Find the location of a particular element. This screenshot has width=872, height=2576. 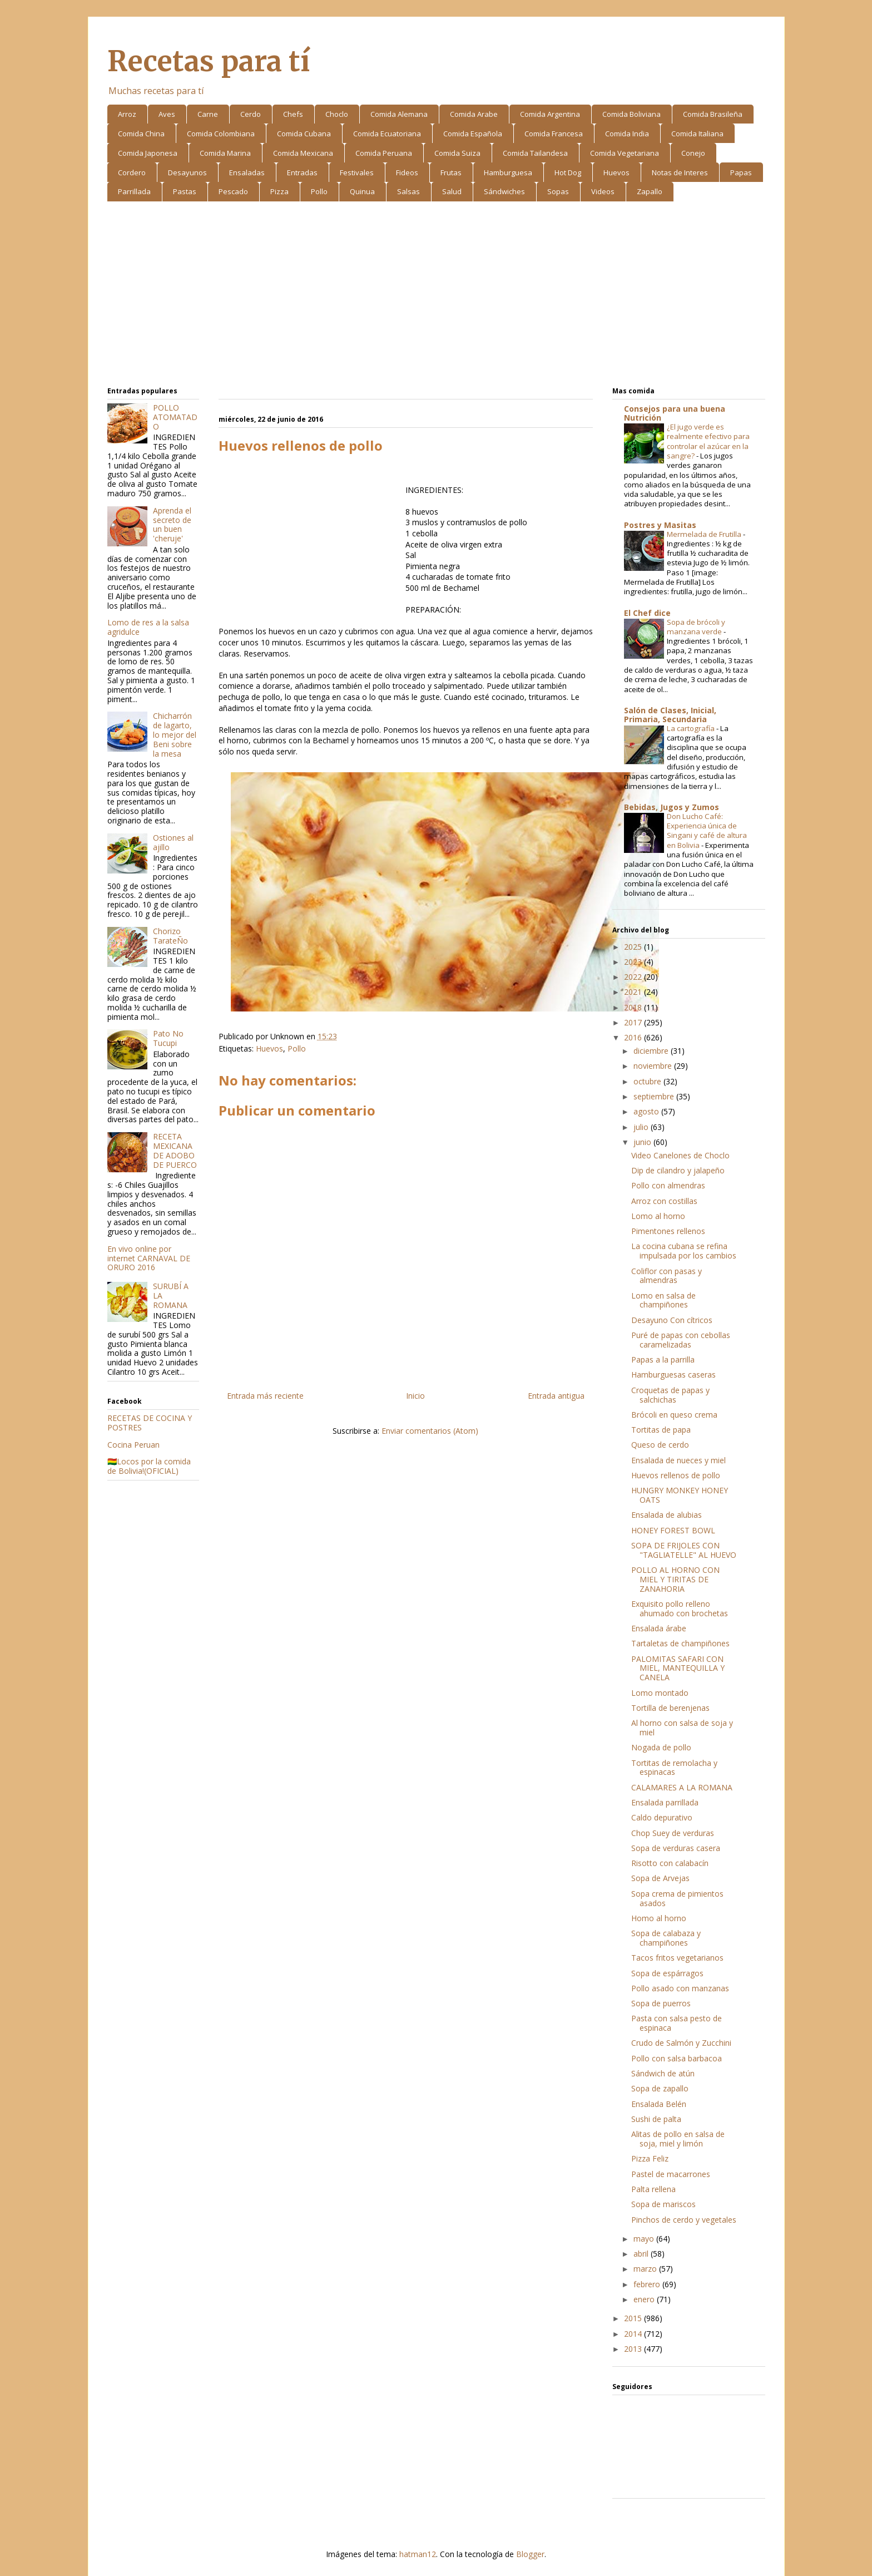

Risotto con calabacín is located at coordinates (669, 1863).